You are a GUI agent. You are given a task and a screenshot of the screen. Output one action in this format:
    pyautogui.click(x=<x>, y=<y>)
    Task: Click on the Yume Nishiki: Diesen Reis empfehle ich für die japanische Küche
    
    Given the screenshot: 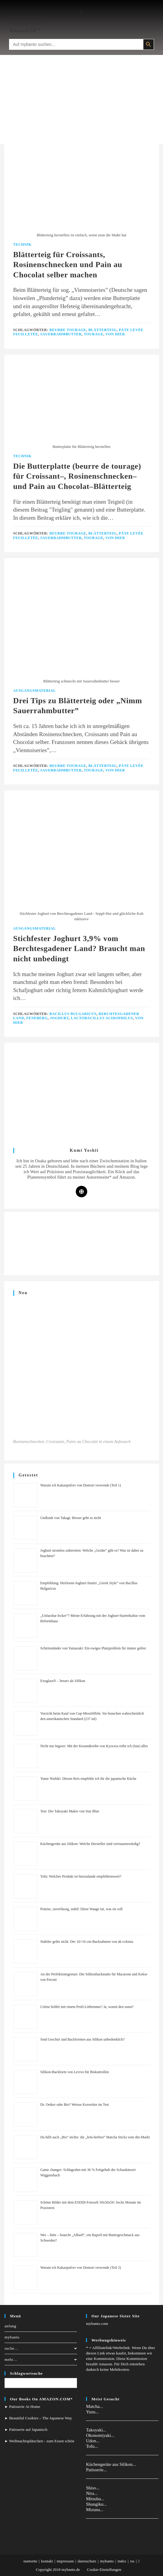 What is the action you would take?
    pyautogui.click(x=88, y=1778)
    